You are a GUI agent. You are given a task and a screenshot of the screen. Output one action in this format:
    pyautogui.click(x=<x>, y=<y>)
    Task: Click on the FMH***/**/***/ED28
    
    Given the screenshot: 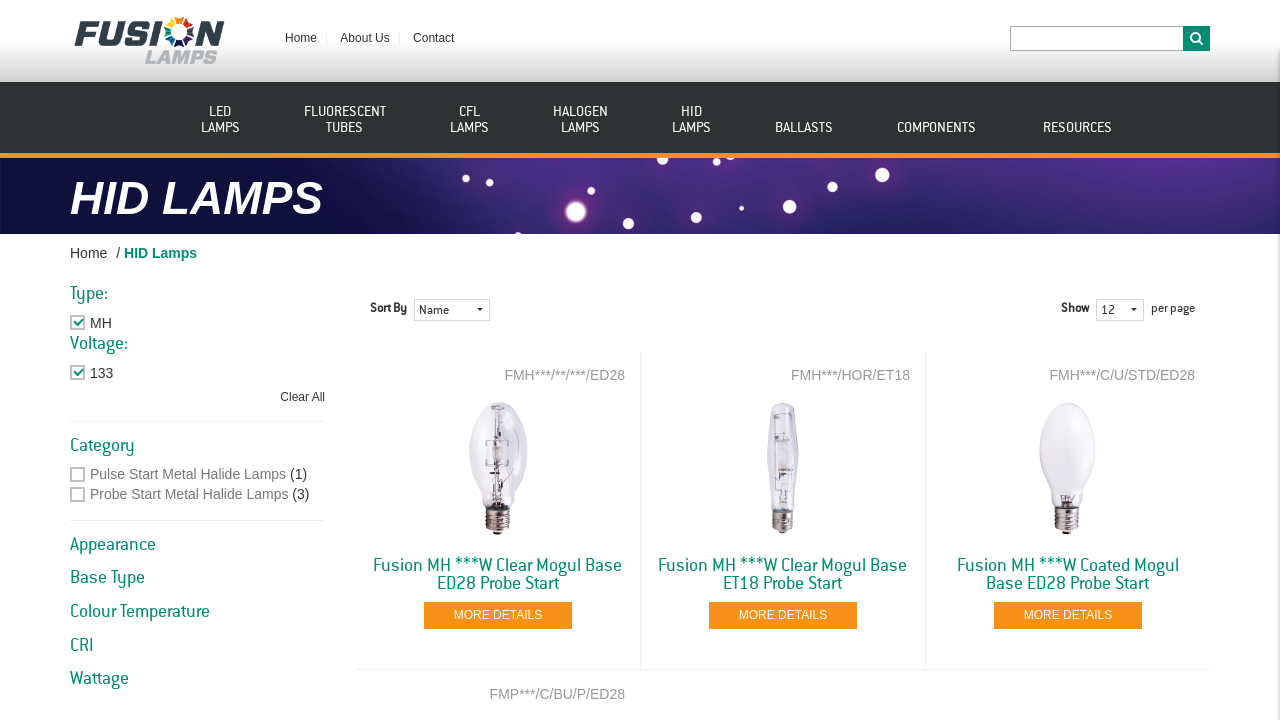 What is the action you would take?
    pyautogui.click(x=564, y=375)
    